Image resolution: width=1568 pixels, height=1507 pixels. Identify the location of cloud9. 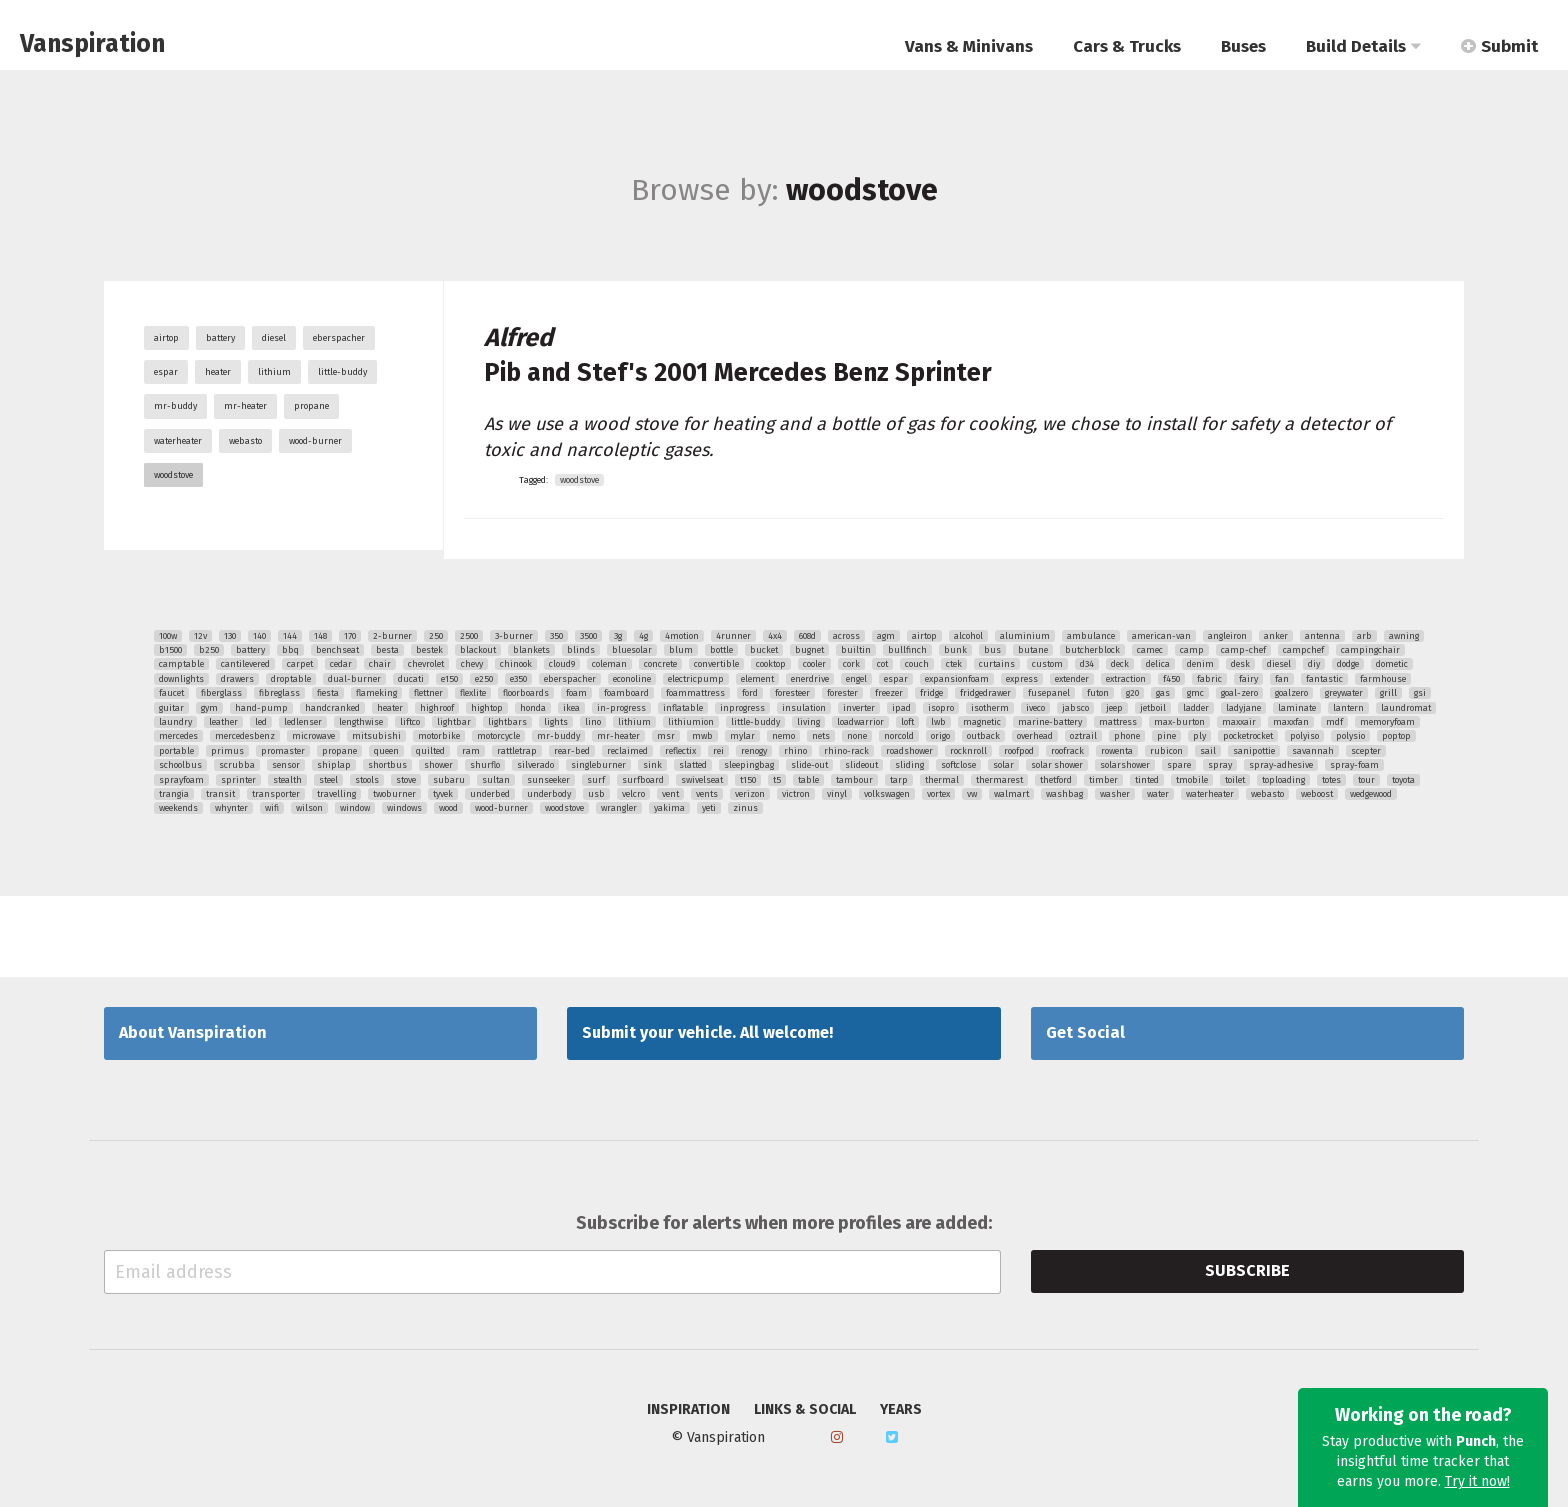
(562, 664).